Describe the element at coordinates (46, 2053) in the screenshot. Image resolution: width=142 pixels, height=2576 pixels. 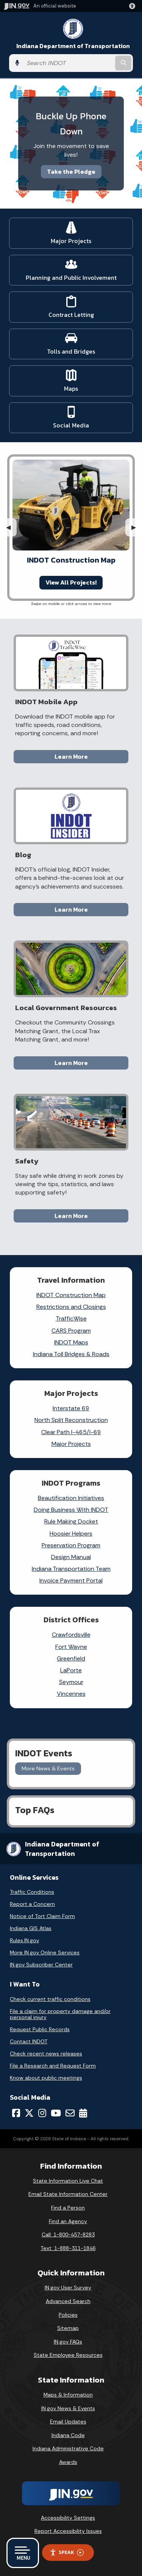
I see `Check recent news releases` at that location.